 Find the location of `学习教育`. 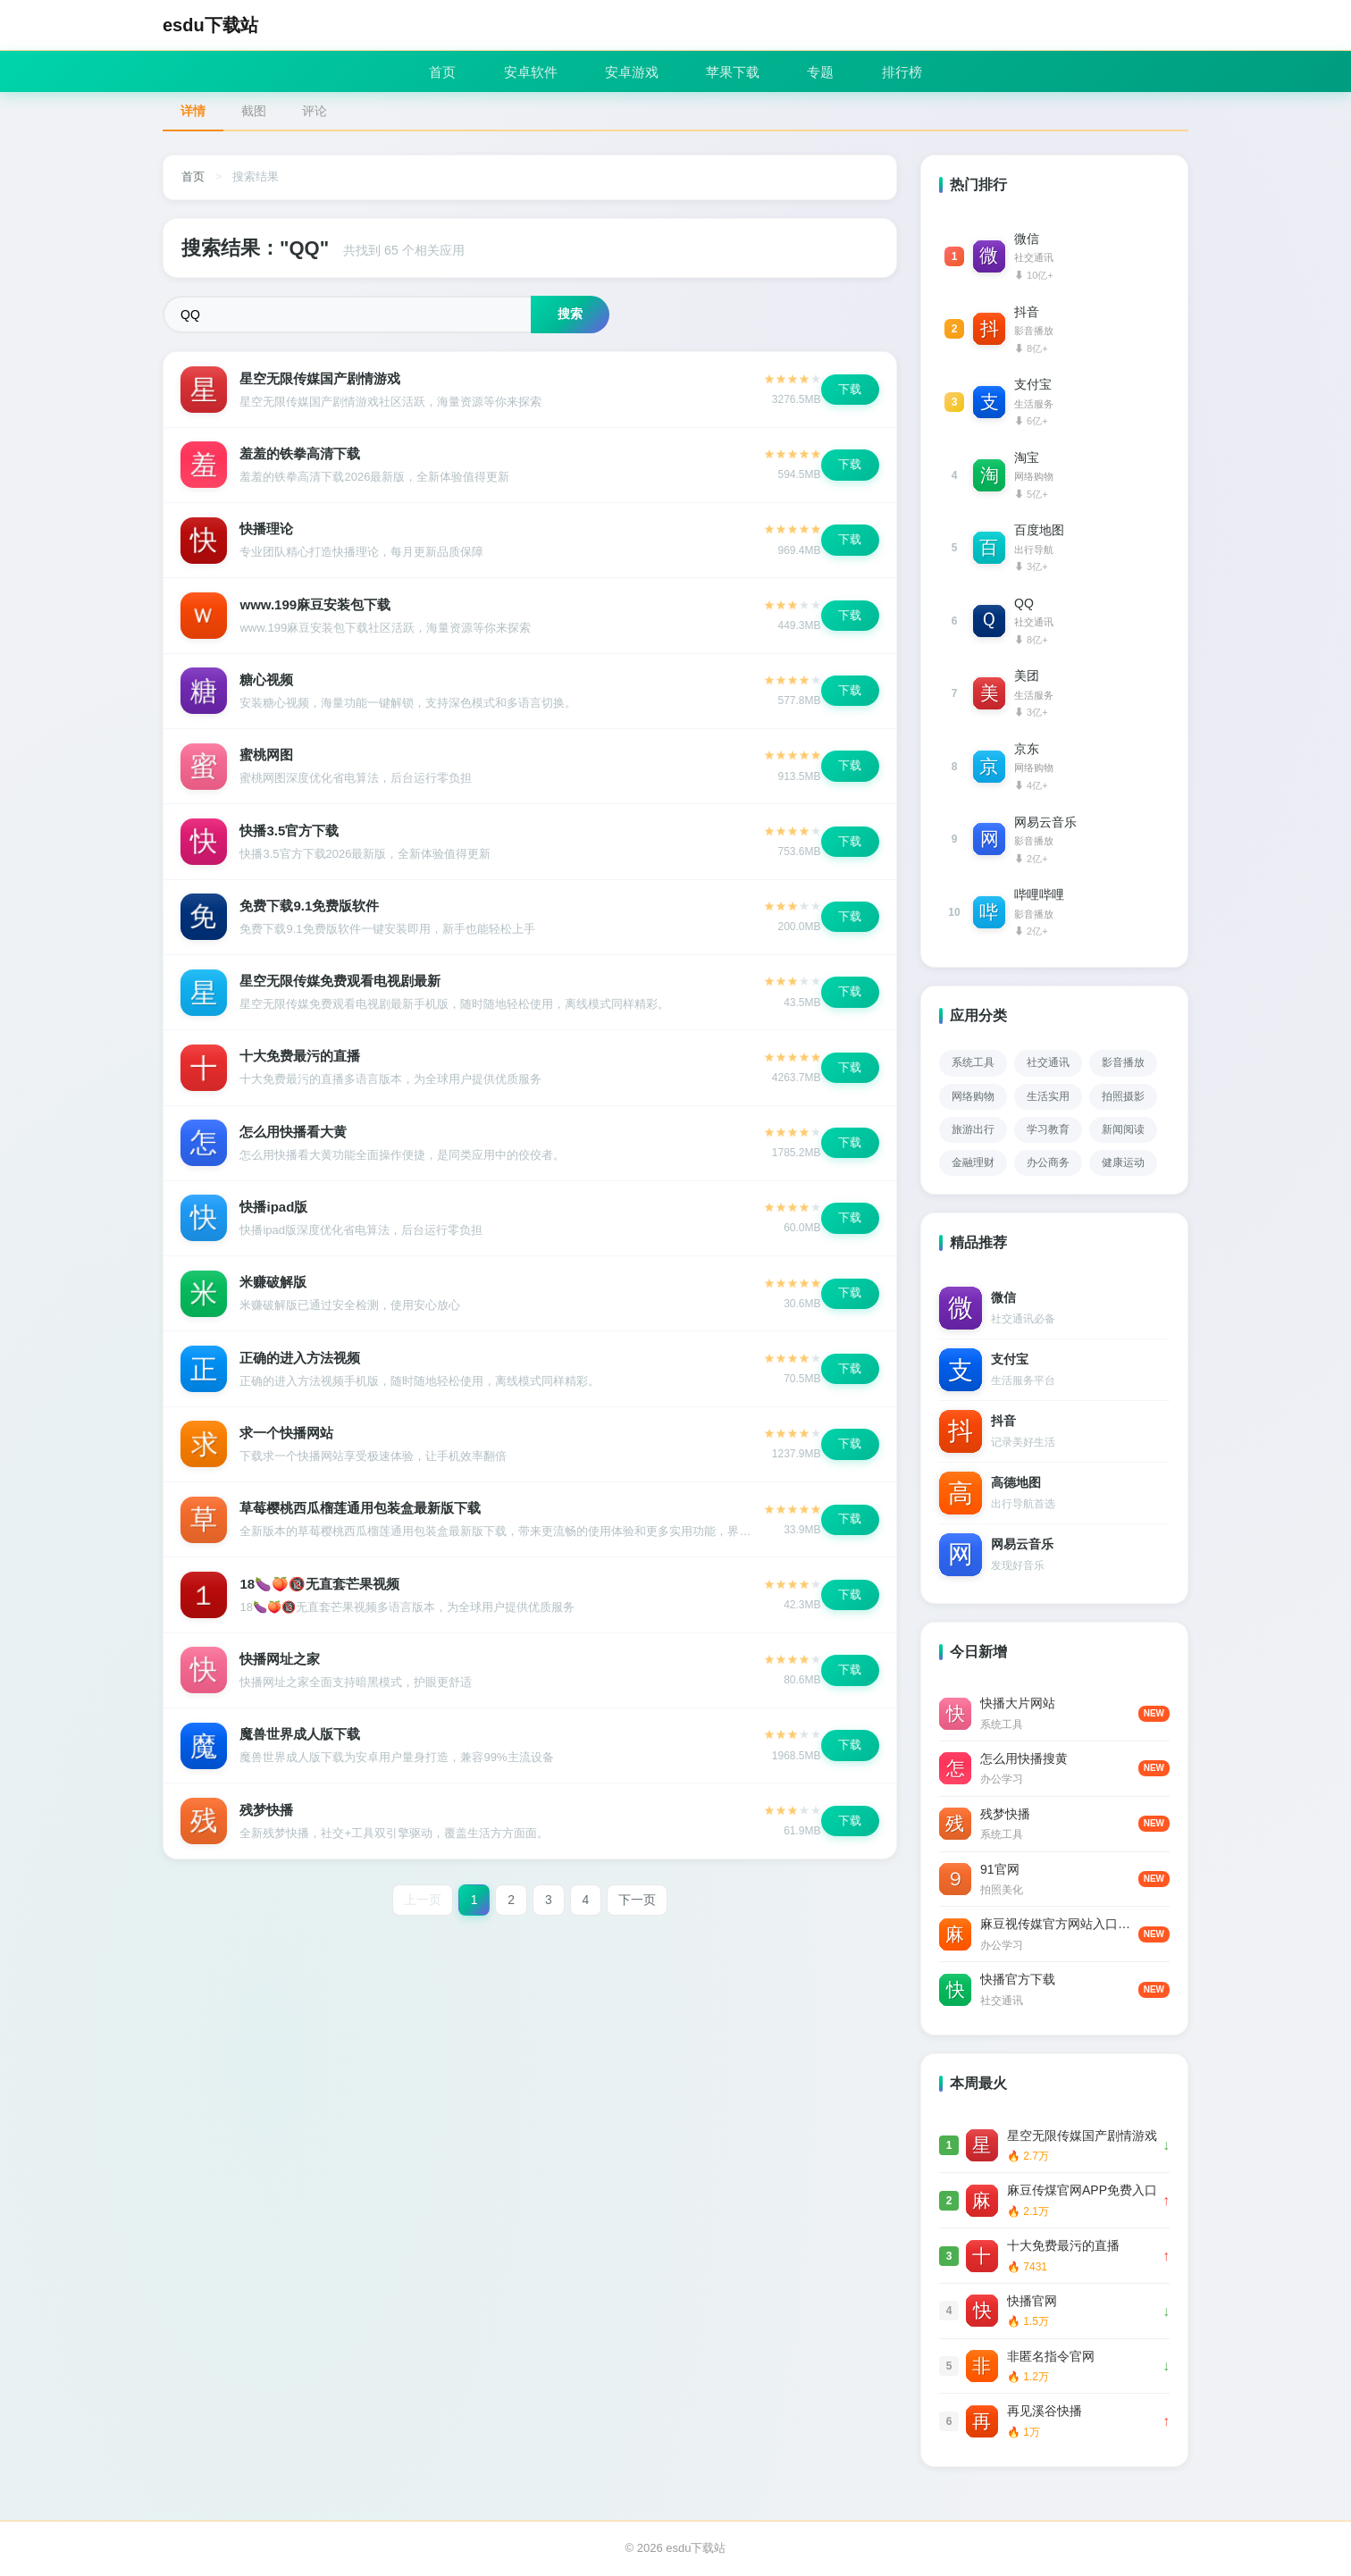

学习教育 is located at coordinates (1048, 1129).